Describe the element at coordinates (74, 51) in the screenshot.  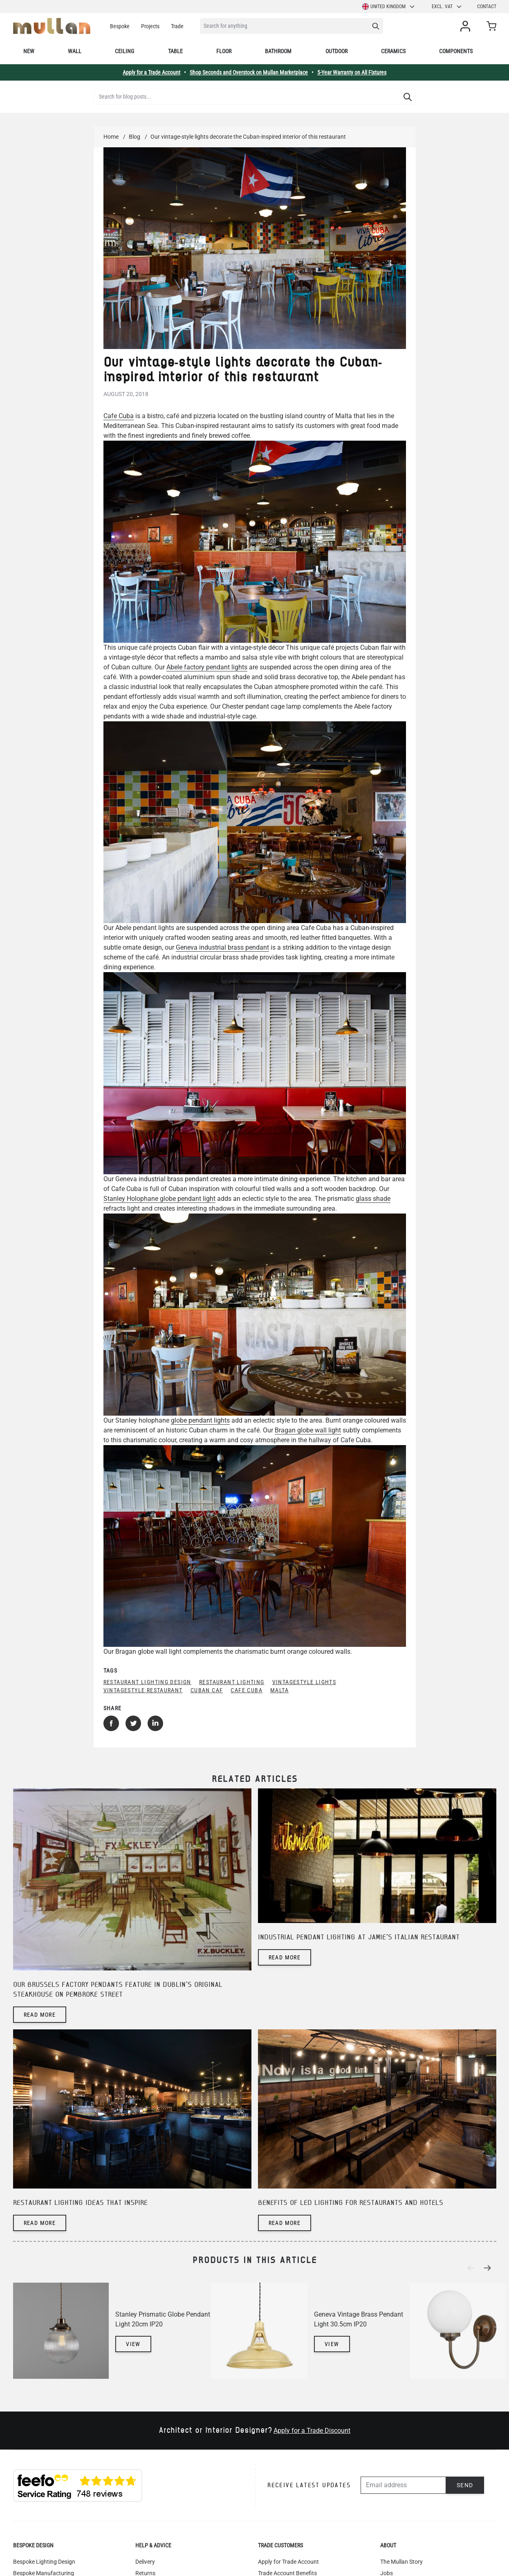
I see `Wall` at that location.